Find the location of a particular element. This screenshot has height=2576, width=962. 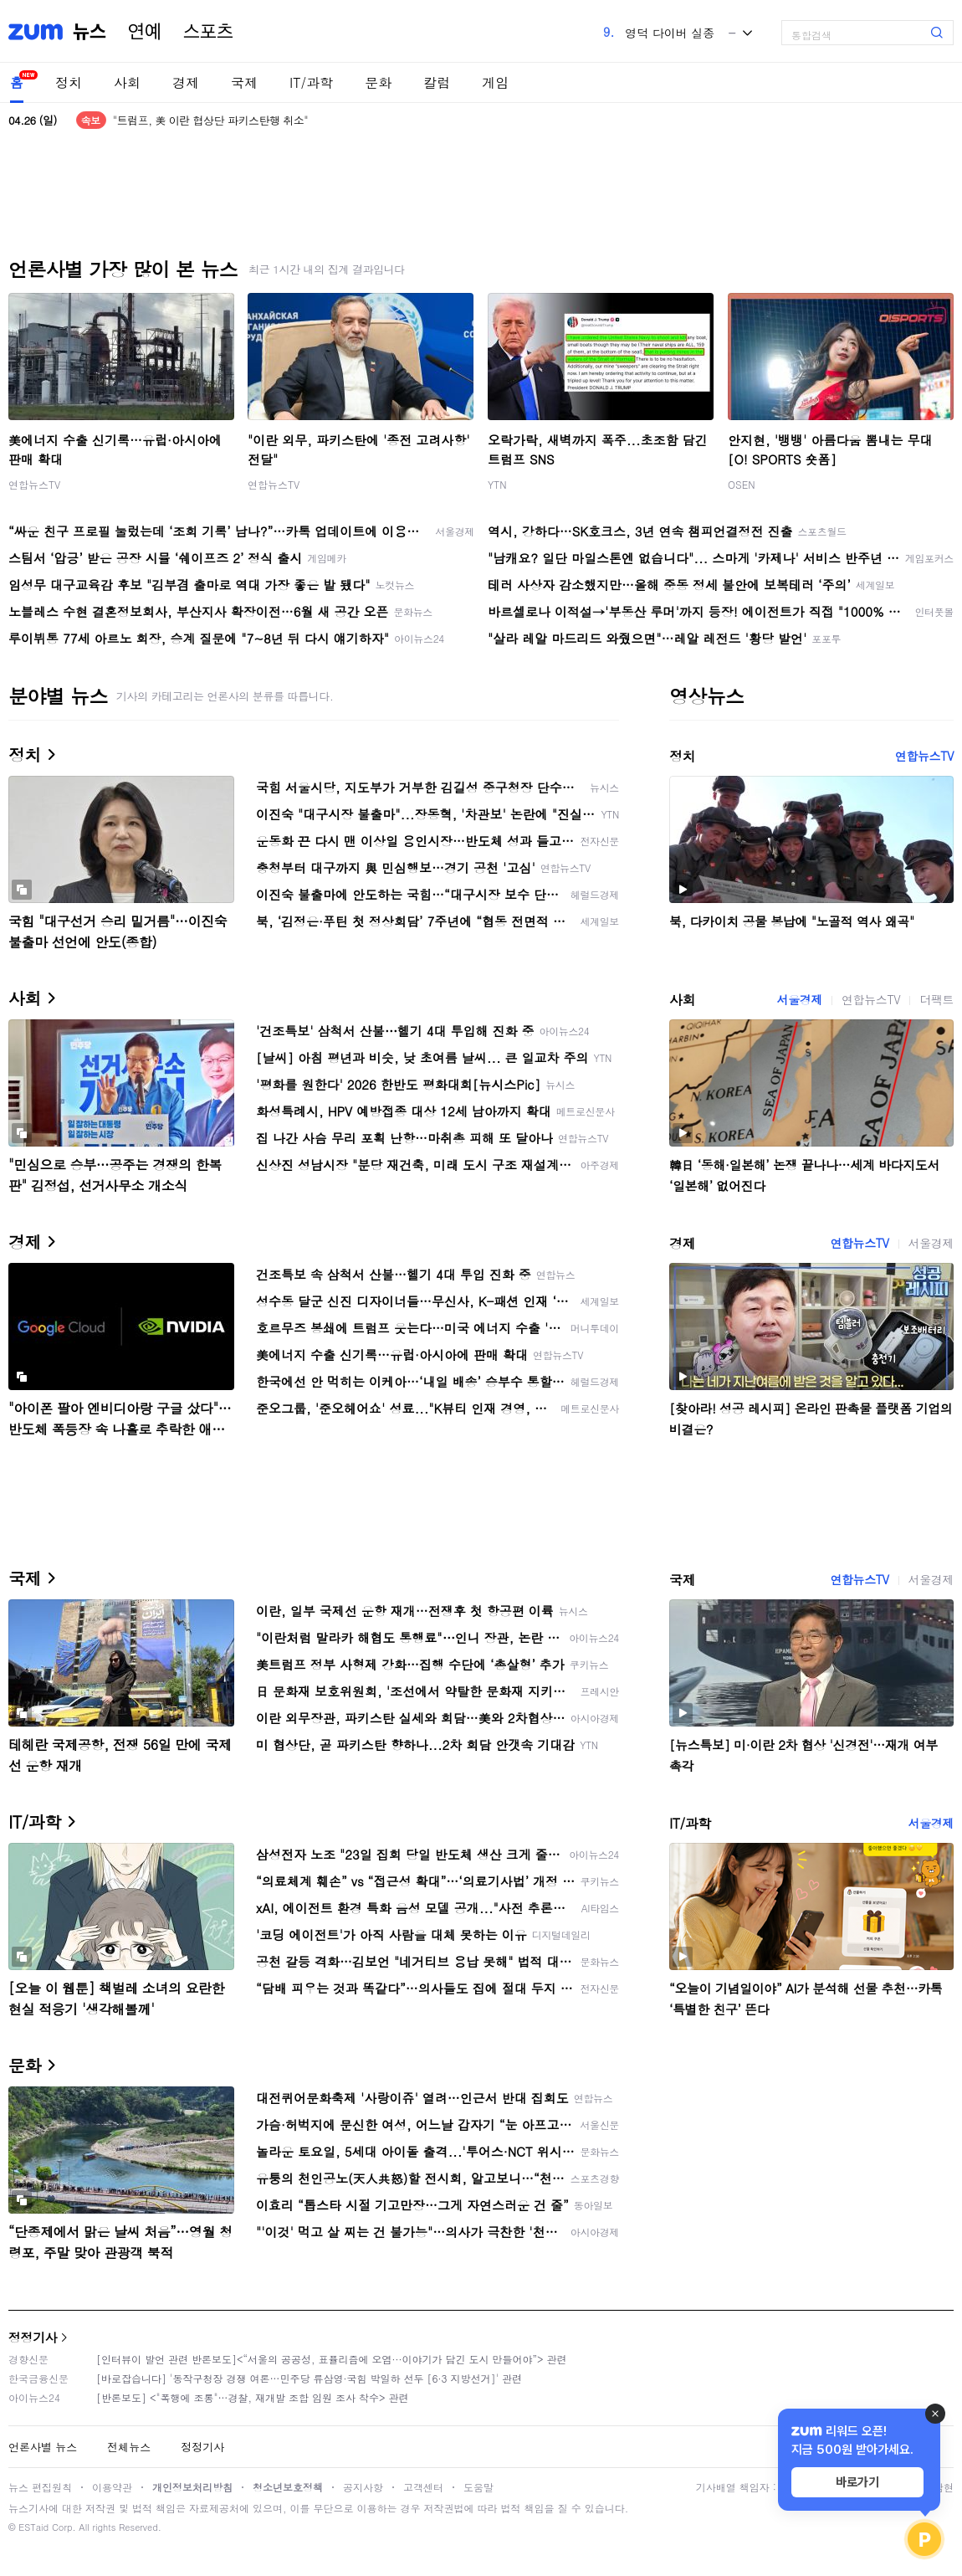

IT/과학 is located at coordinates (311, 82).